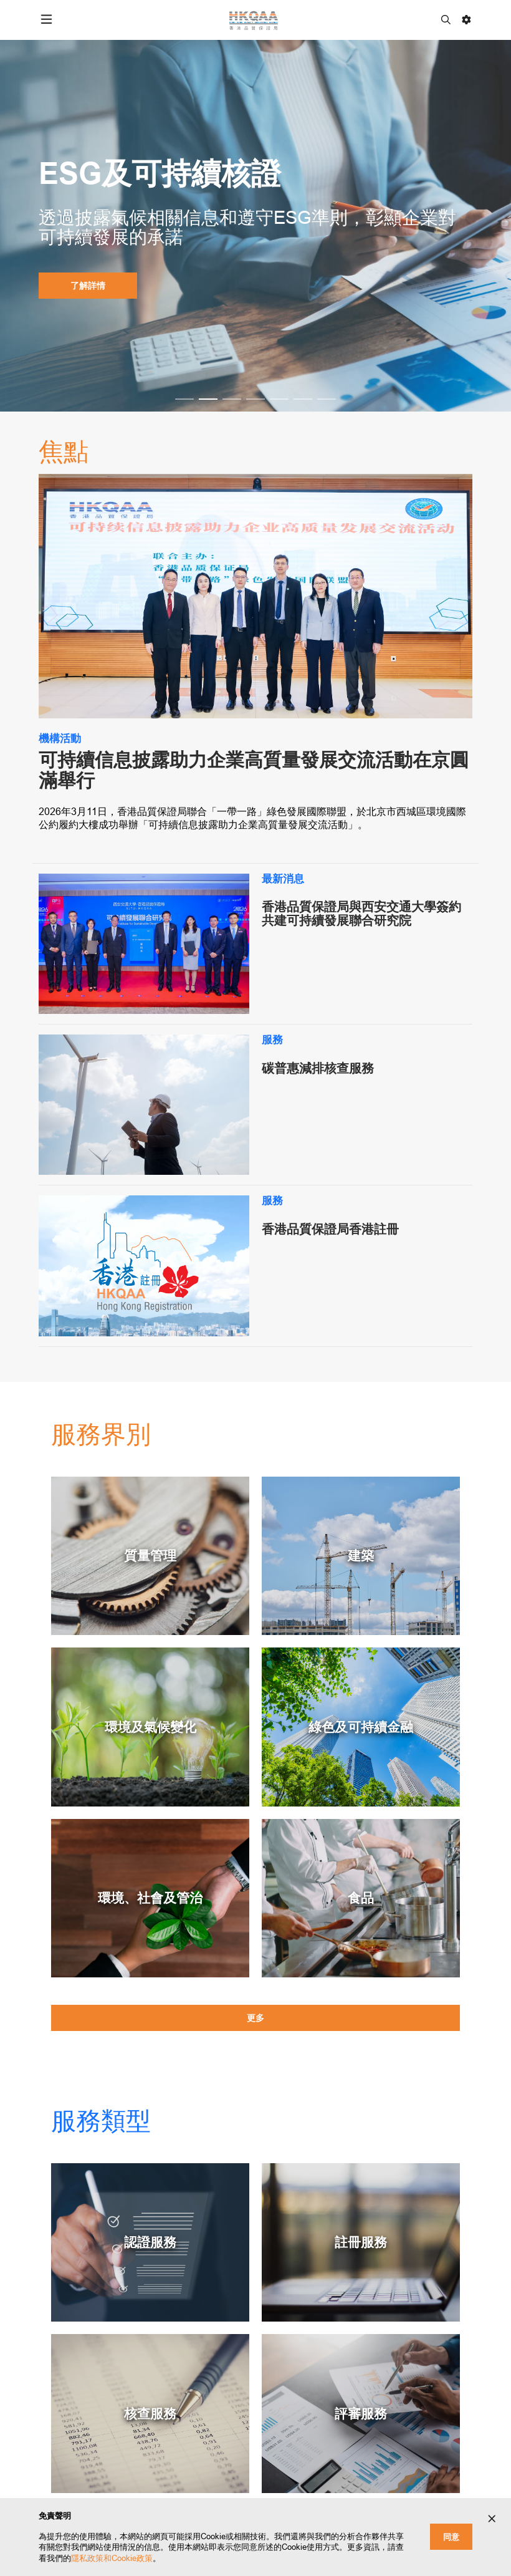 The image size is (511, 2576). What do you see at coordinates (361, 913) in the screenshot?
I see `香港品質保證局與西安交通大學簽約 共建可持續發展聯合研究院` at bounding box center [361, 913].